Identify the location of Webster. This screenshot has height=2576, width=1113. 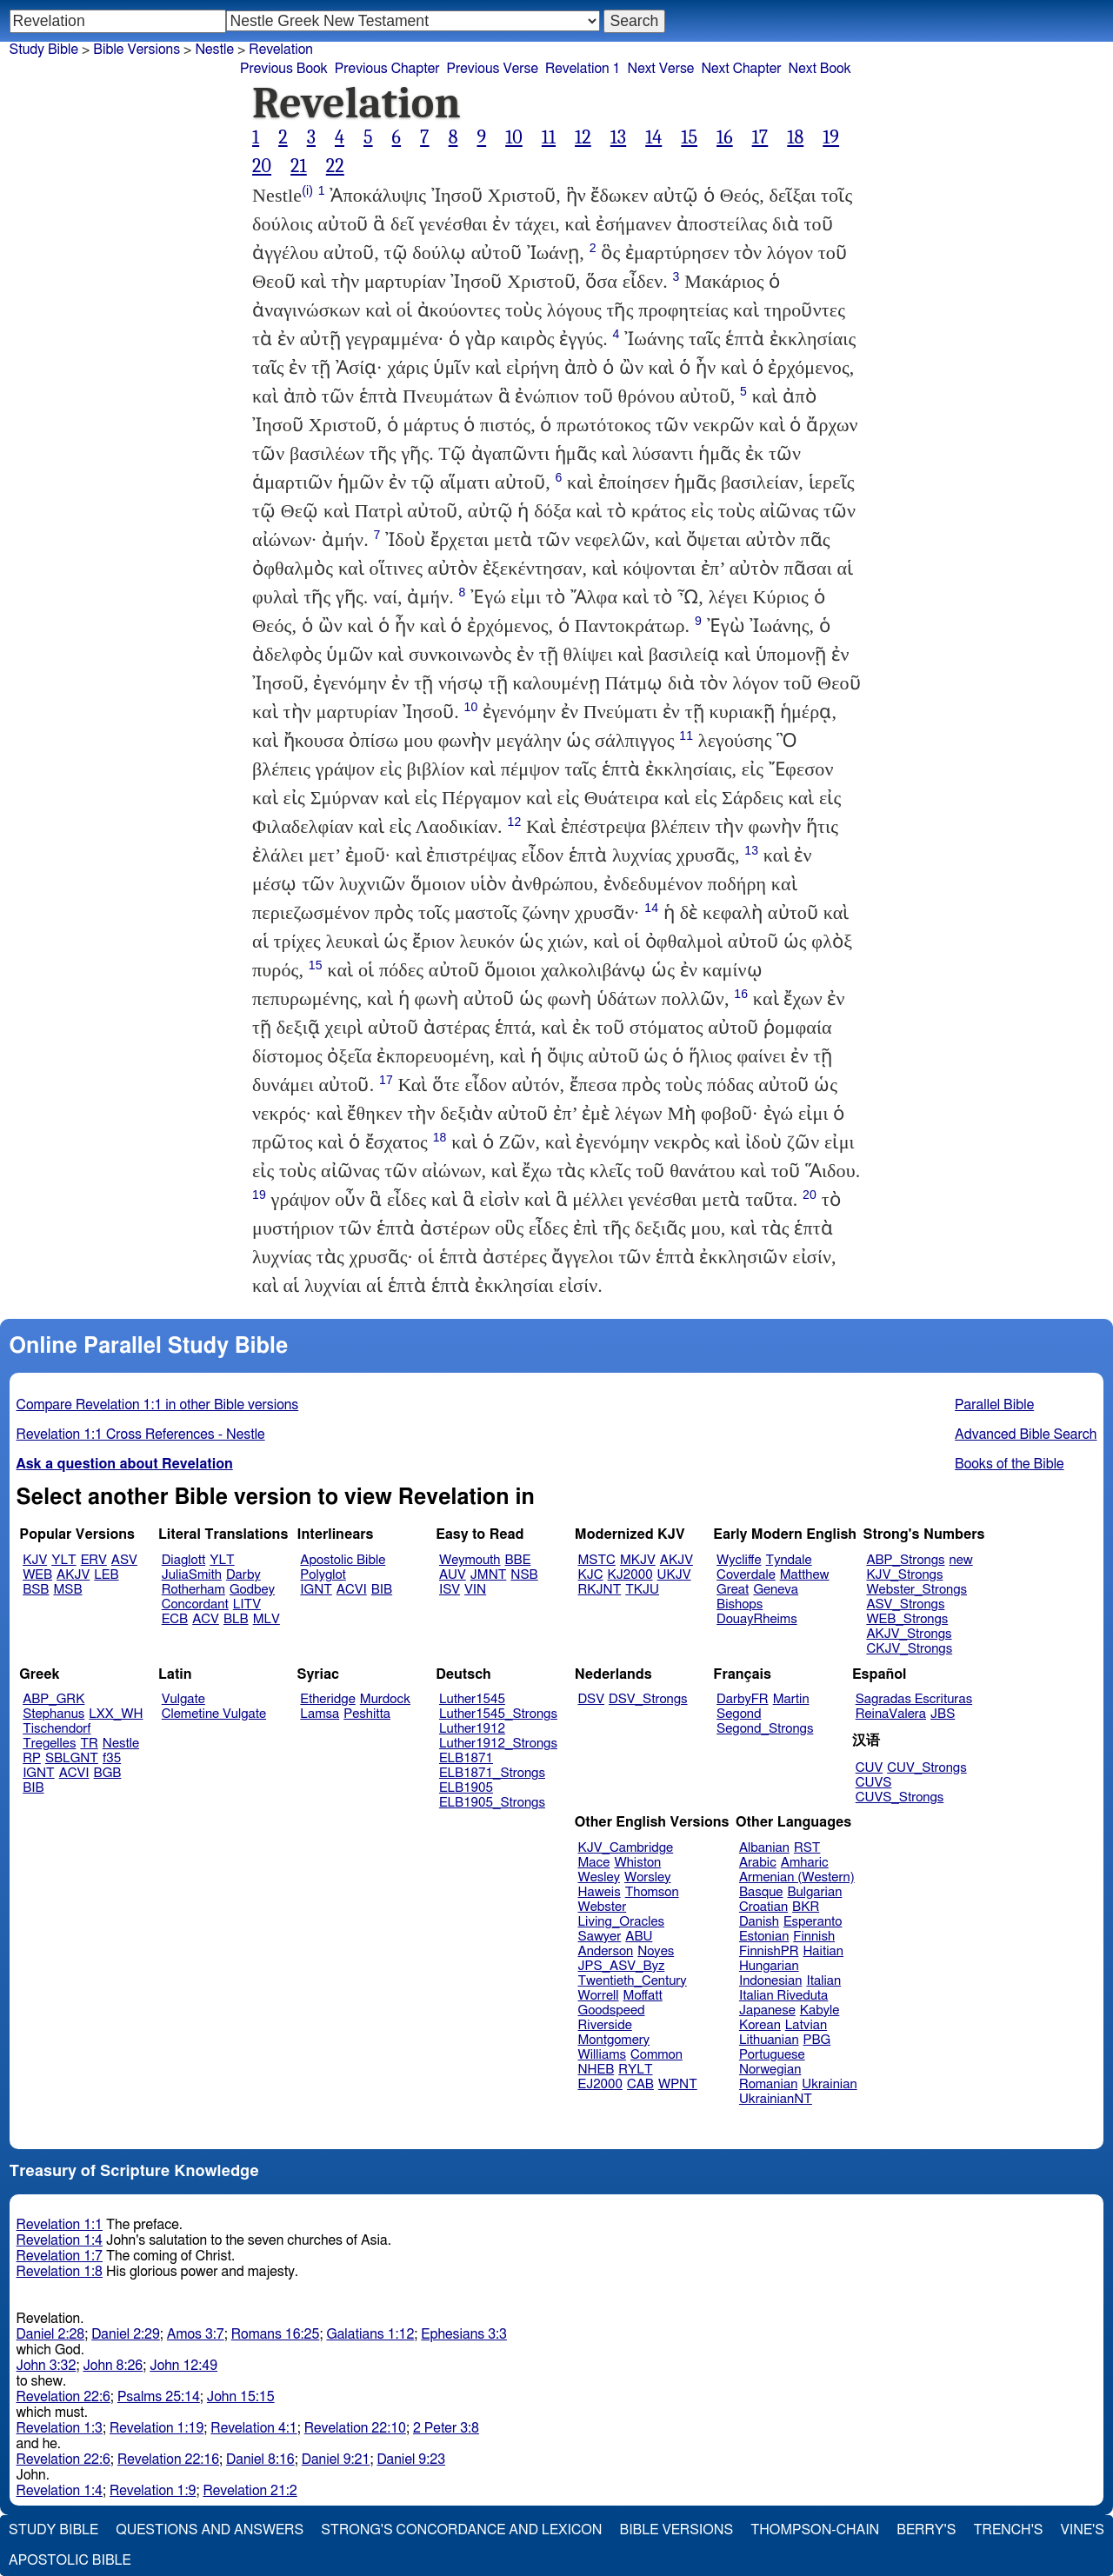
(602, 1907).